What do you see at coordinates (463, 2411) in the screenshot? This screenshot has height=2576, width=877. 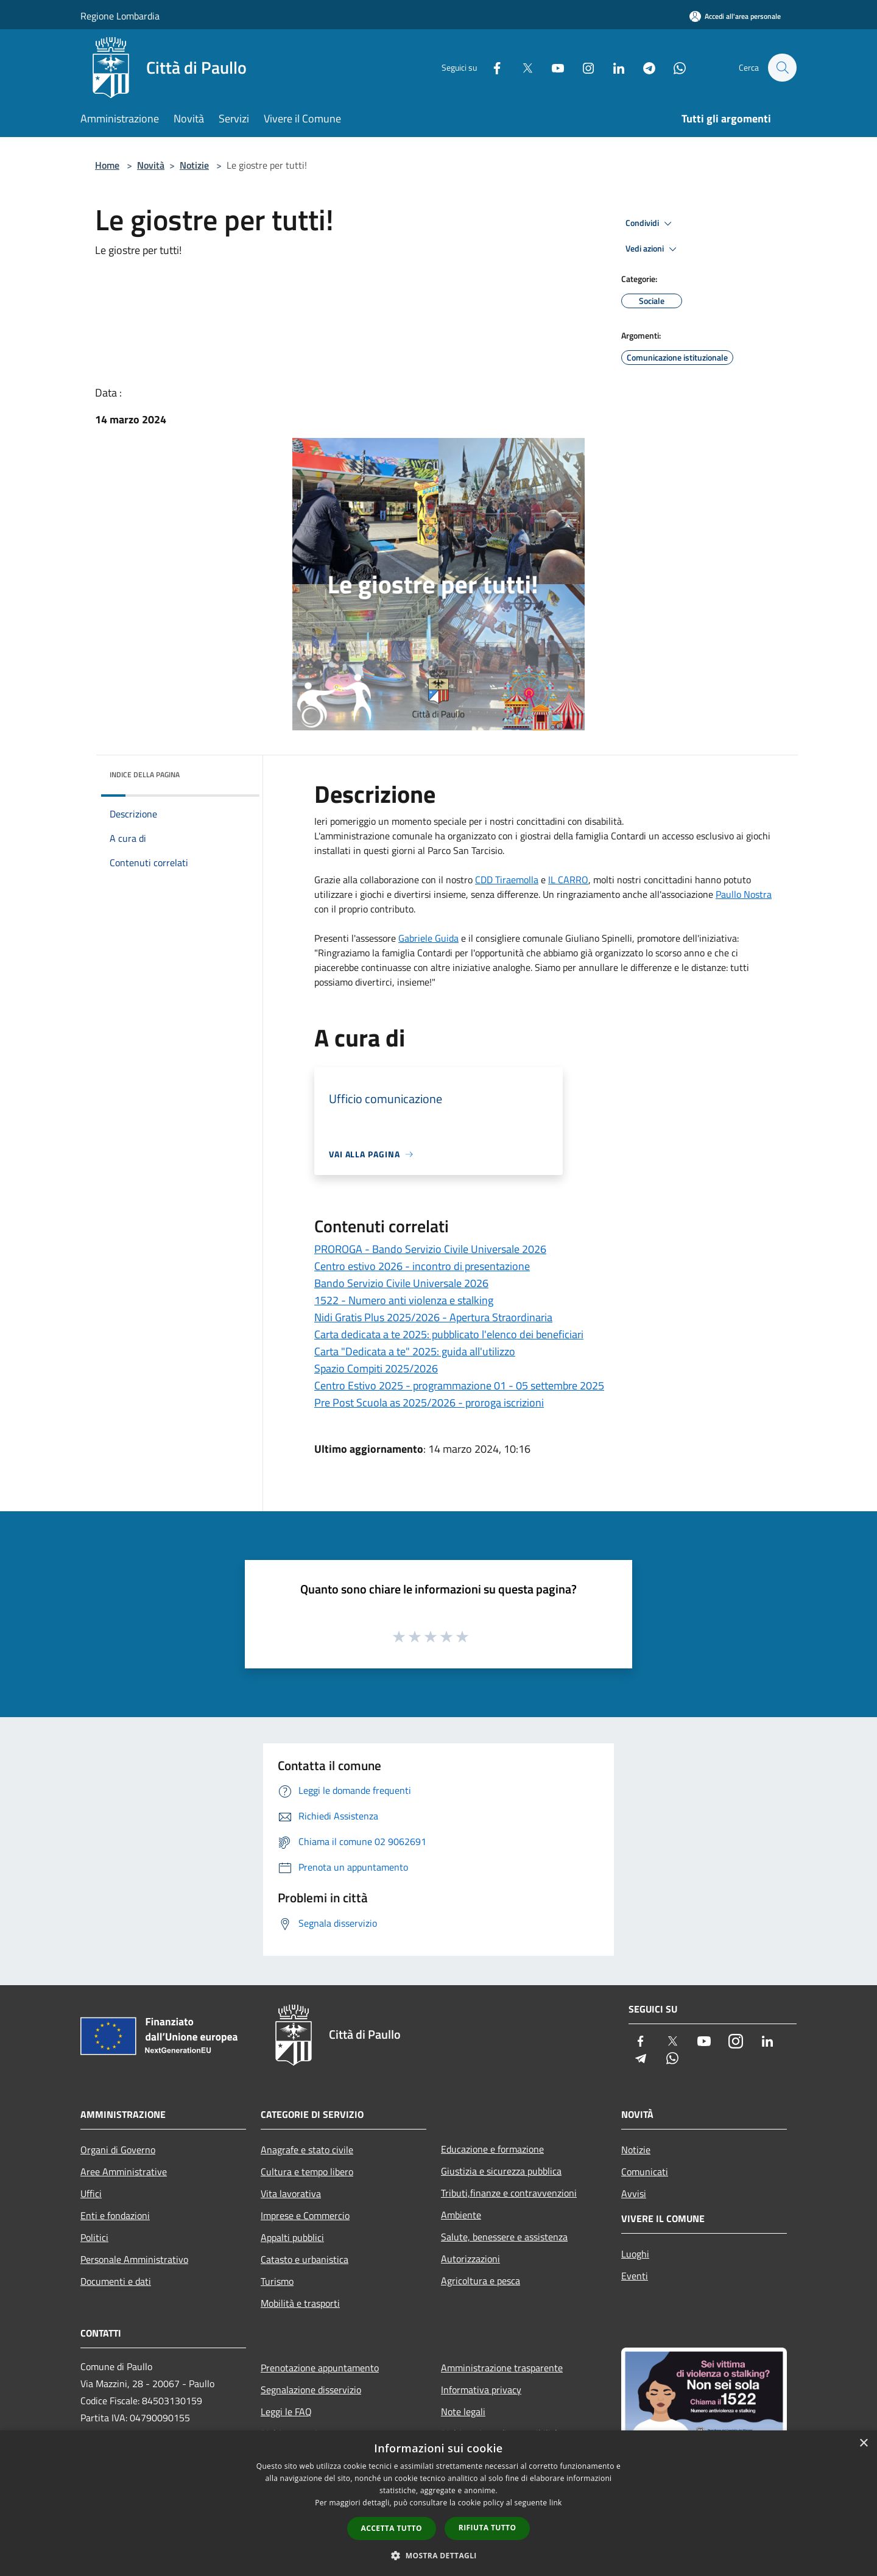 I see `Note legali` at bounding box center [463, 2411].